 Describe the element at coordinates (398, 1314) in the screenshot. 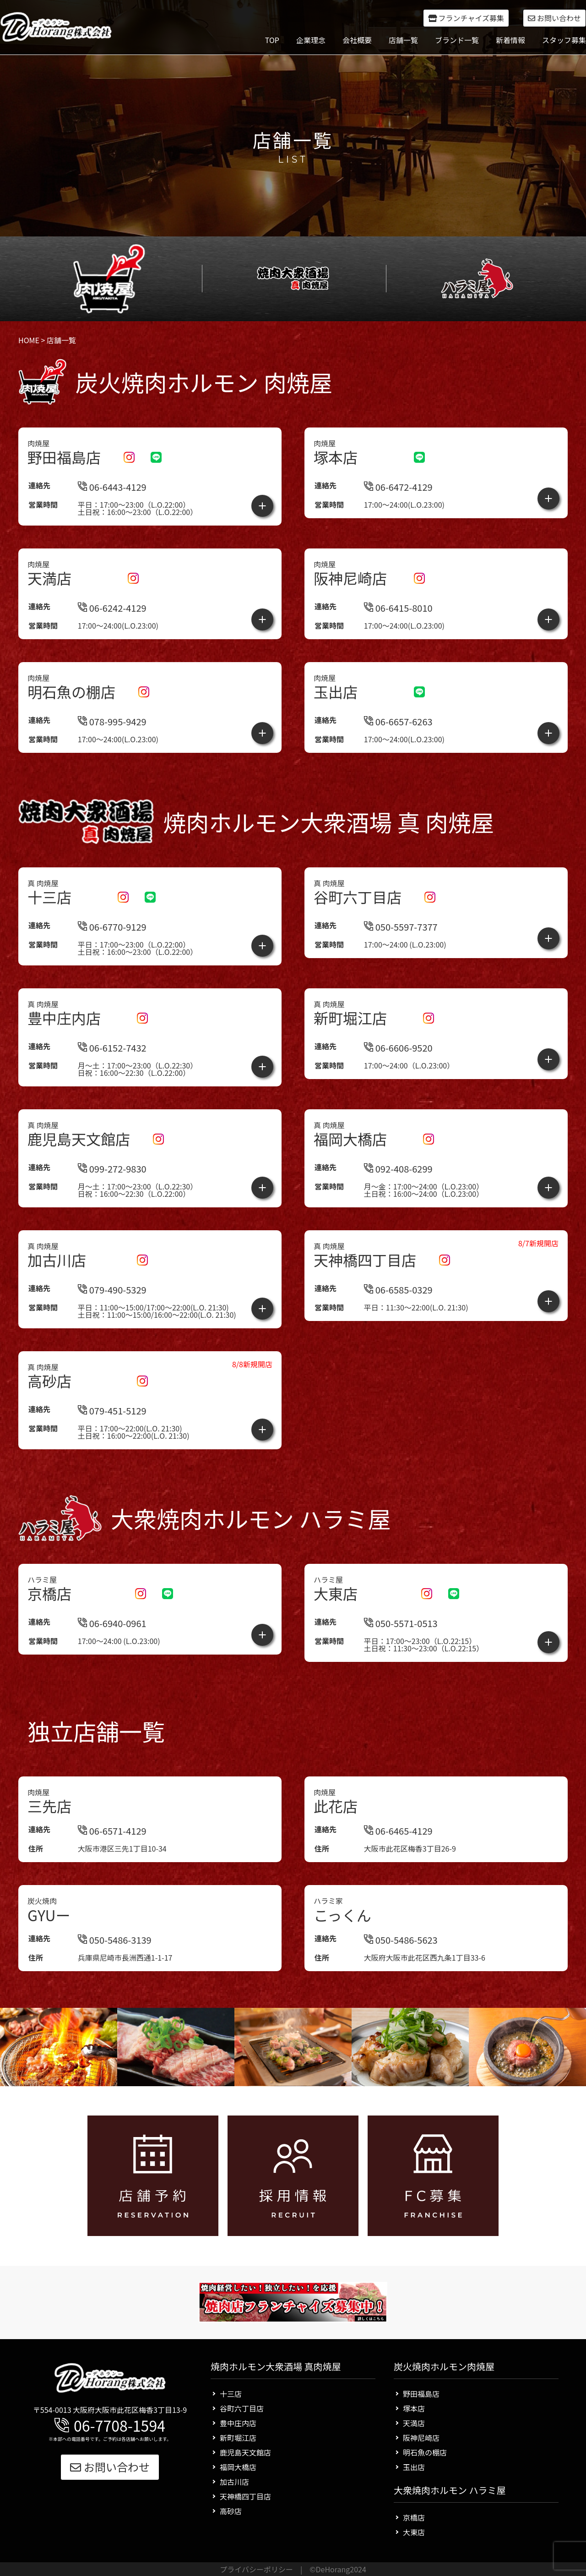

I see `06-6585-0329` at that location.